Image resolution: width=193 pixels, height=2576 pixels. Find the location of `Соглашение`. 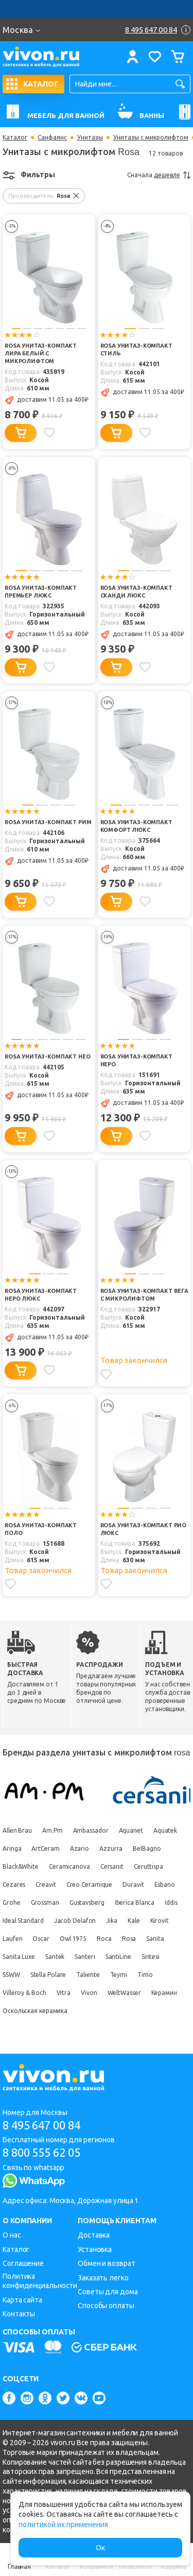

Соглашение is located at coordinates (23, 2263).